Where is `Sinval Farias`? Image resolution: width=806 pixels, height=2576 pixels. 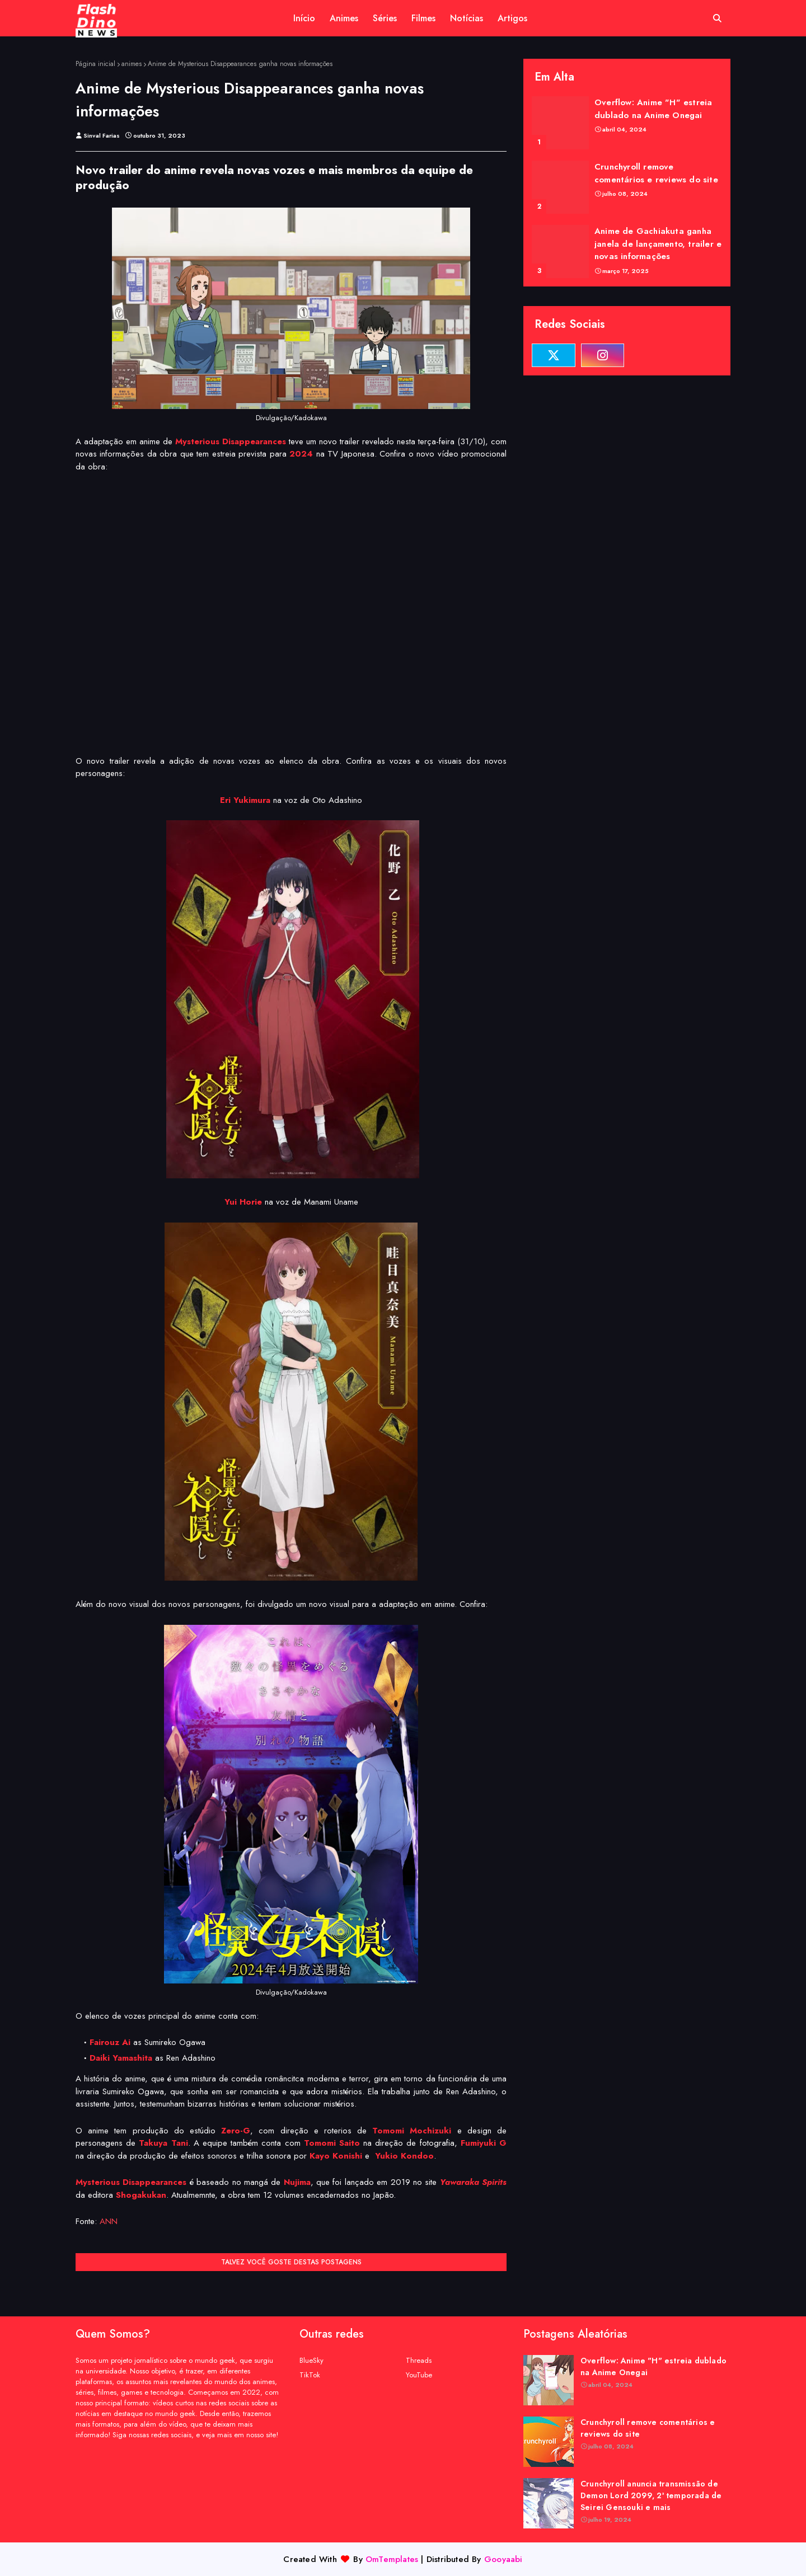 Sinval Farias is located at coordinates (101, 135).